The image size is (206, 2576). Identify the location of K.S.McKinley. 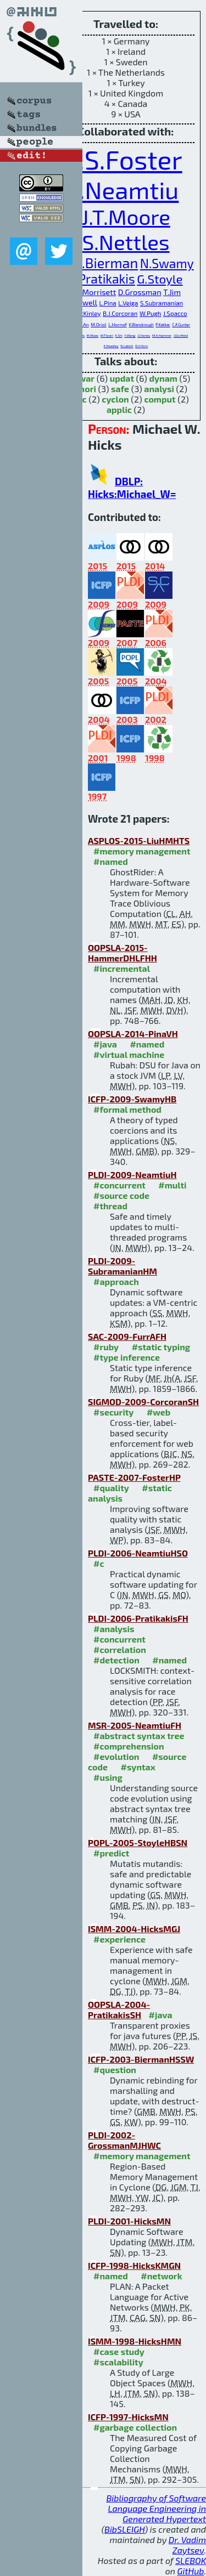
(82, 313).